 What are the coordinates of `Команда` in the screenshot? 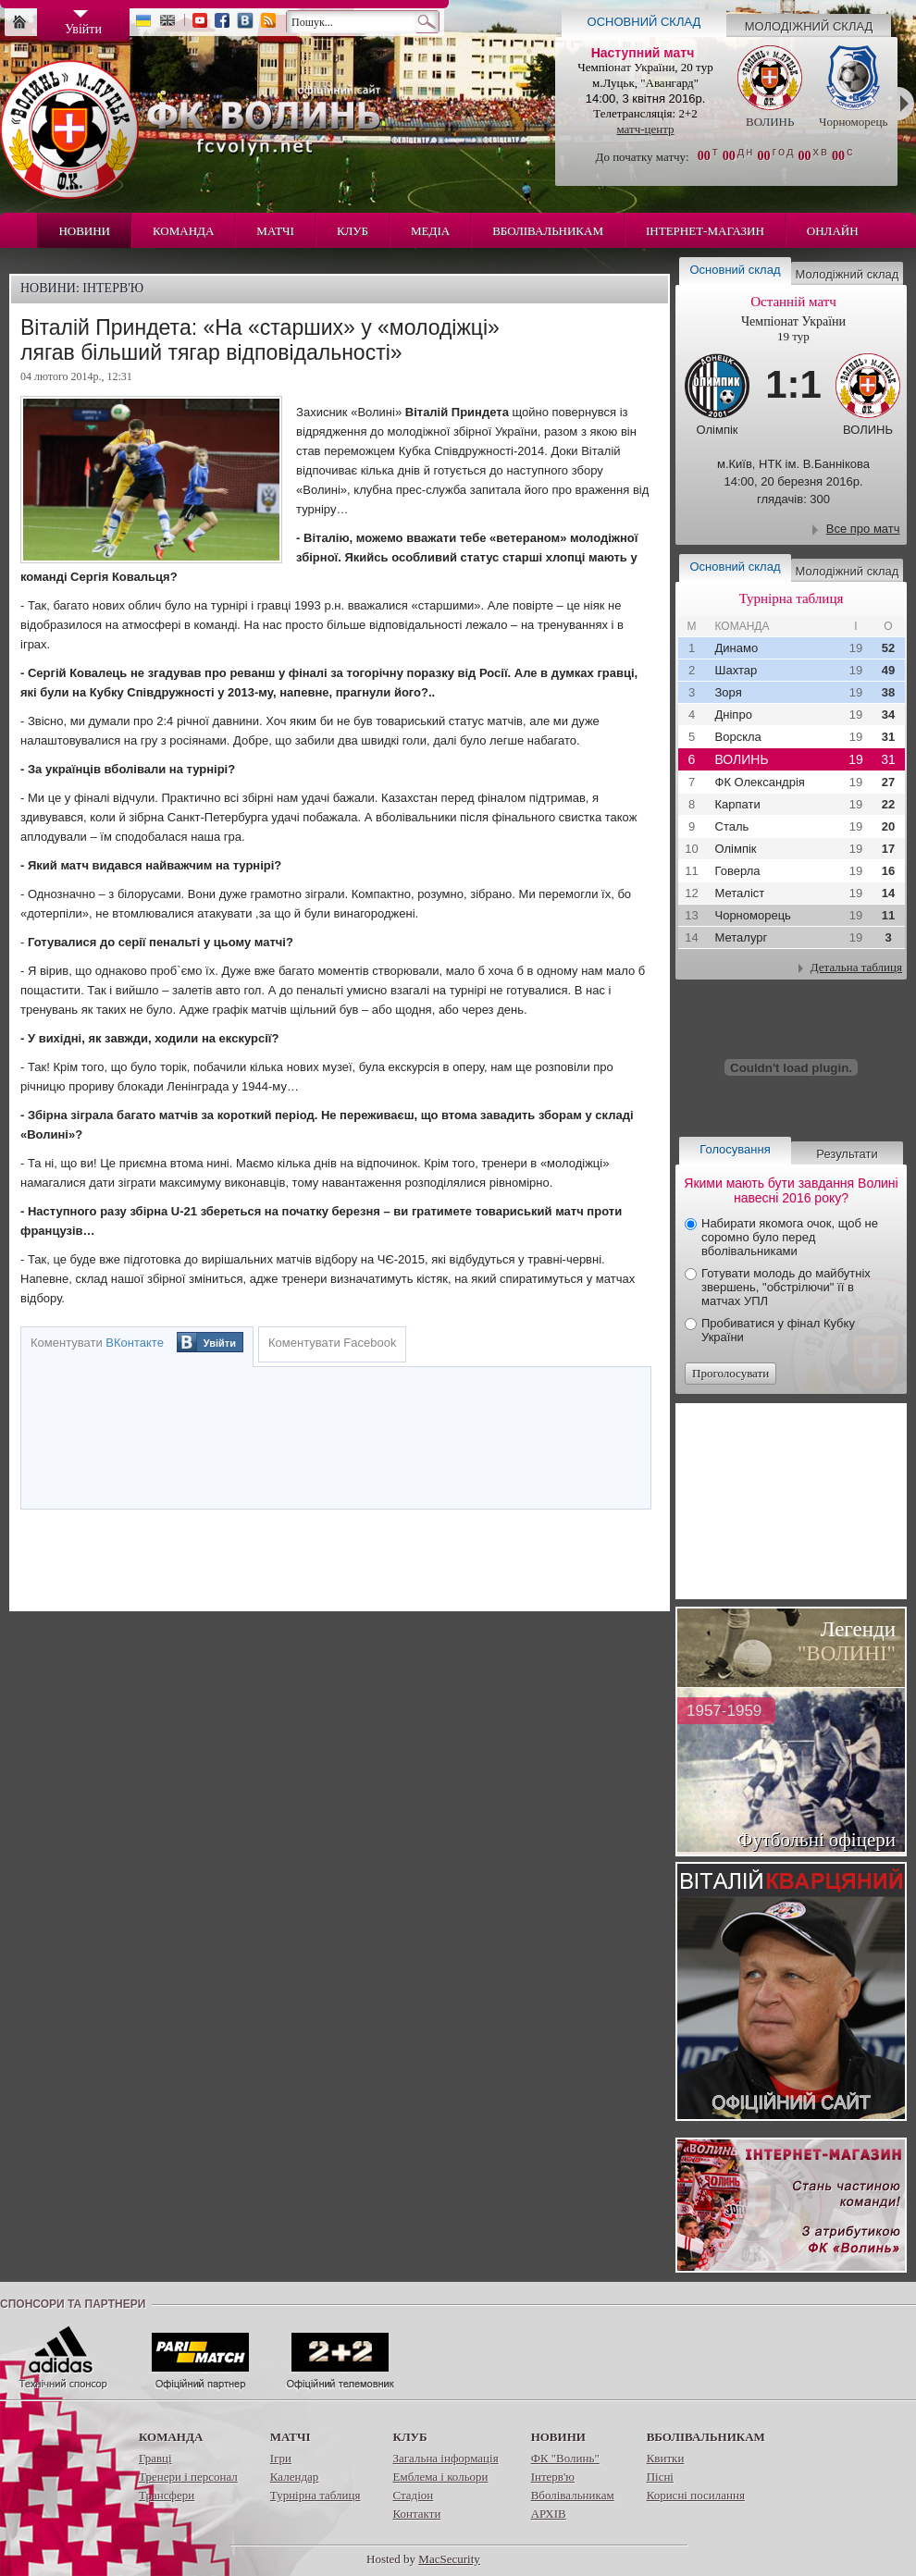 It's located at (183, 231).